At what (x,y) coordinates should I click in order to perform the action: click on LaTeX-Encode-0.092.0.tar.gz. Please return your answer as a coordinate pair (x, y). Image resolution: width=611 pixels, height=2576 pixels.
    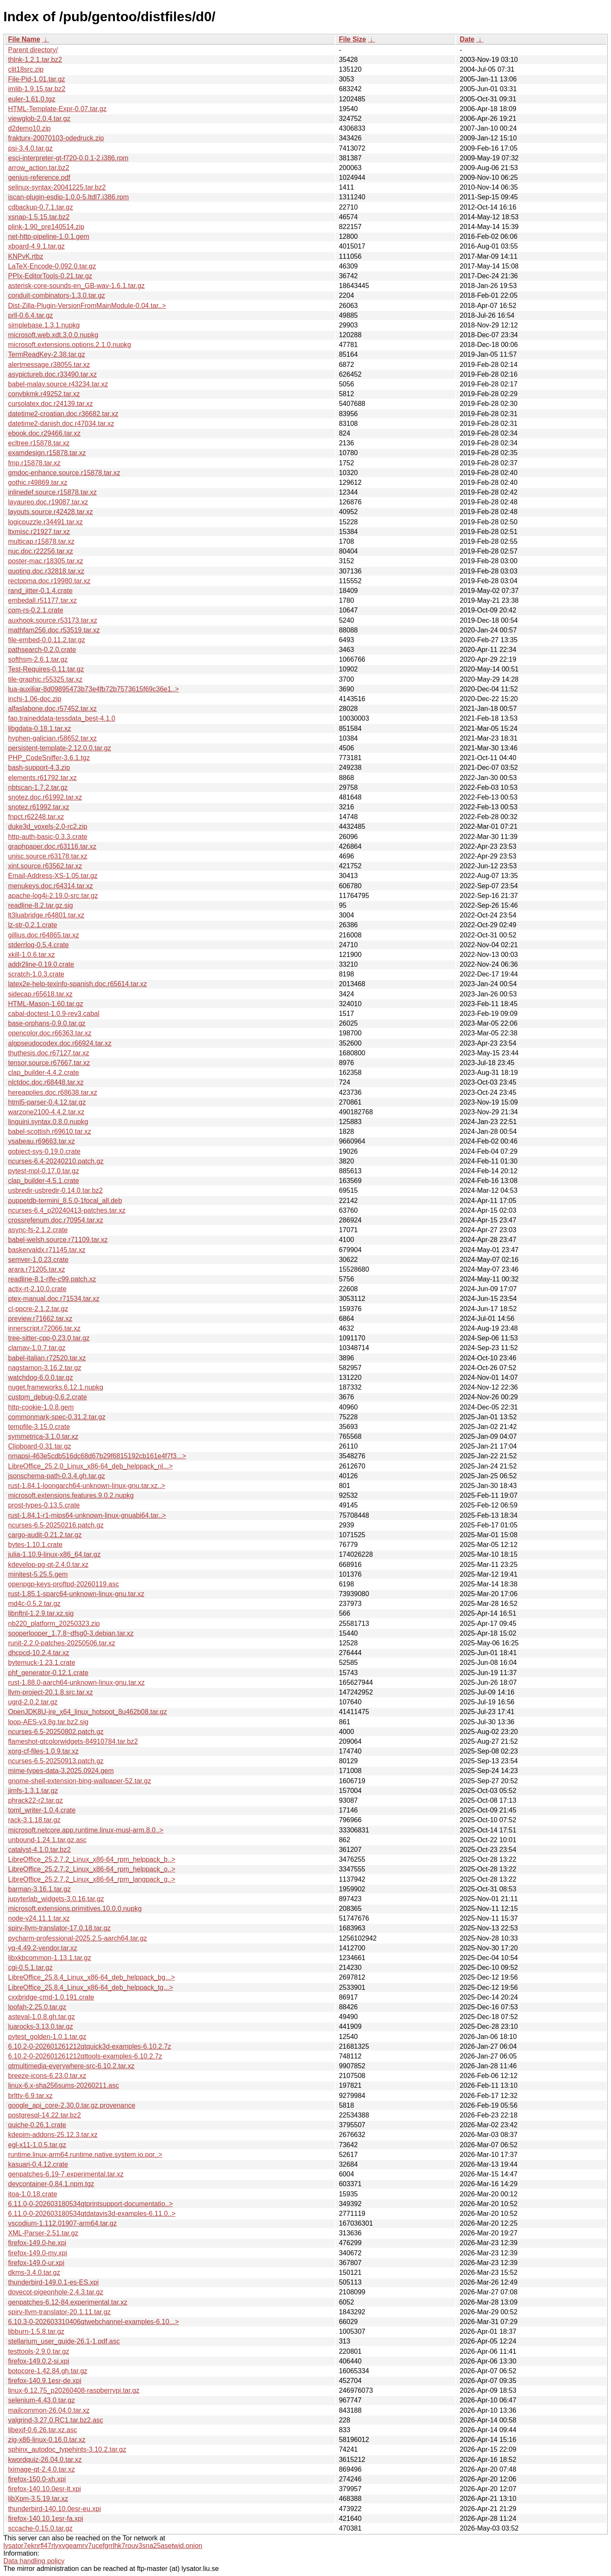
    Looking at the image, I should click on (52, 266).